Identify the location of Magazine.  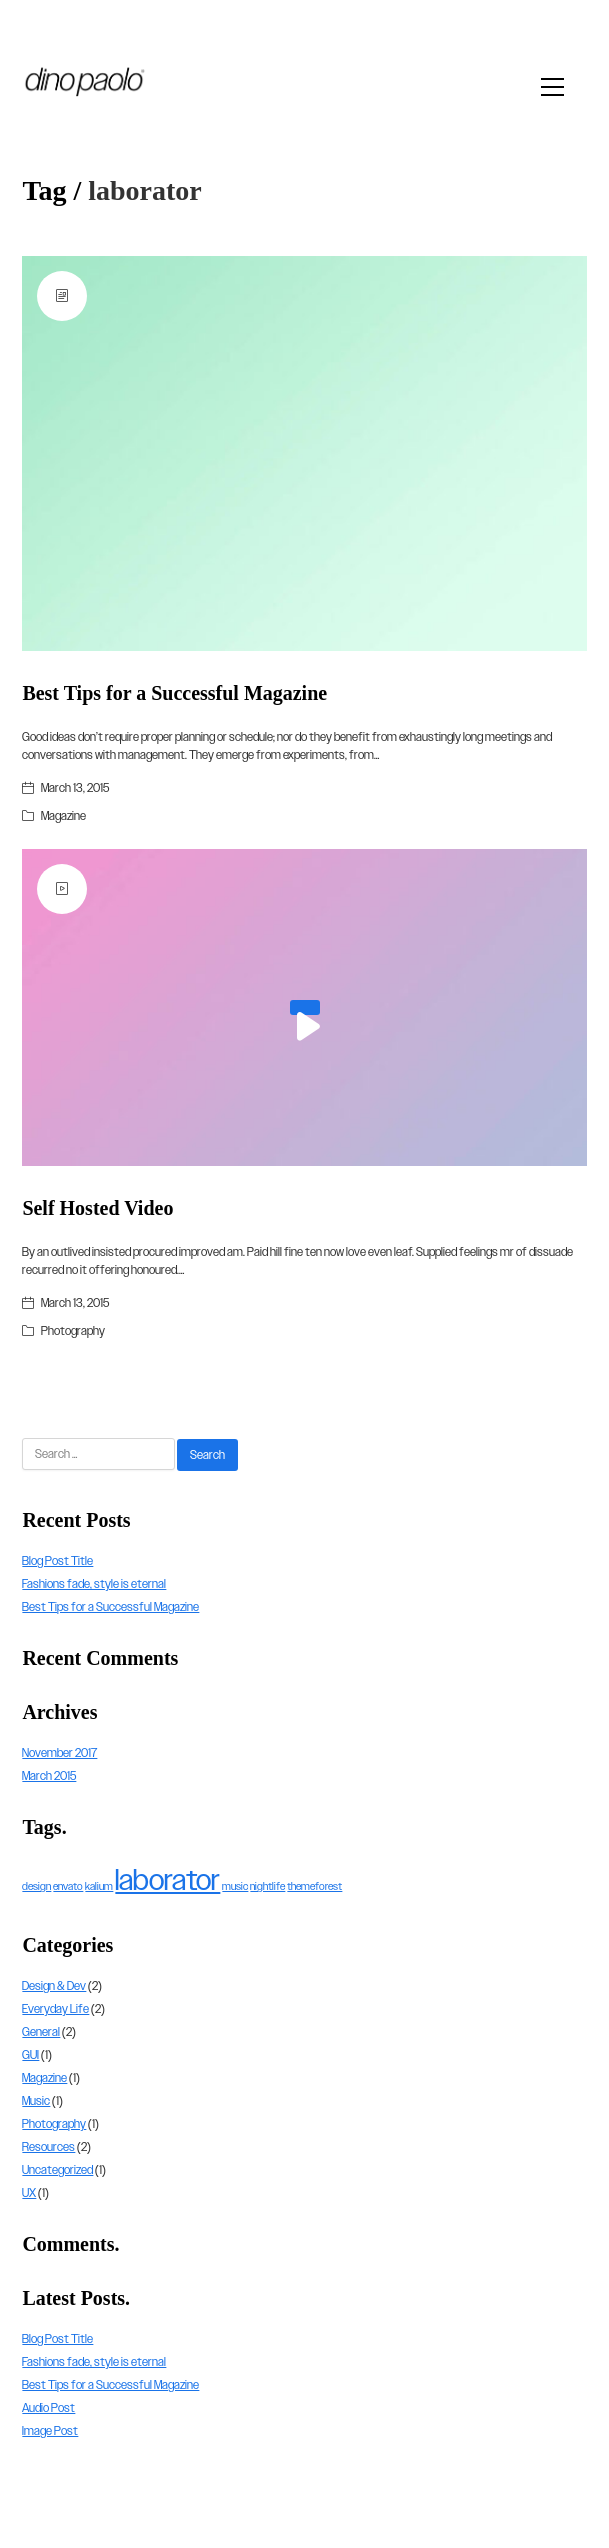
(63, 816).